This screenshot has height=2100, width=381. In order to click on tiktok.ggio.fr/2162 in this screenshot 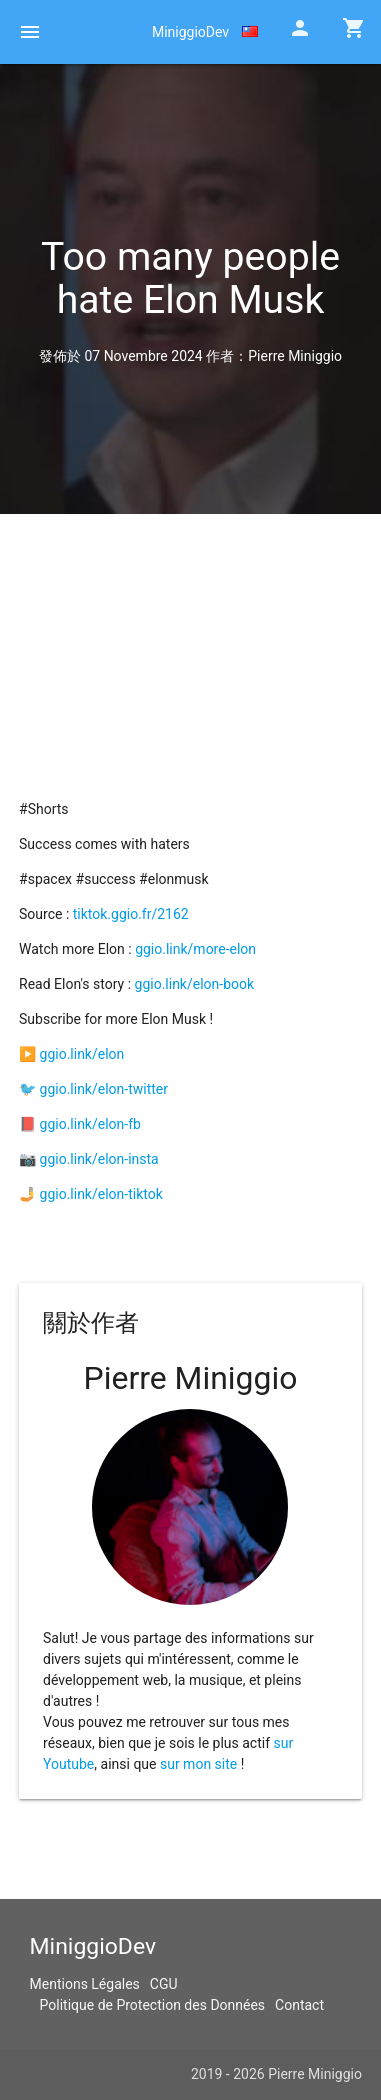, I will do `click(131, 914)`.